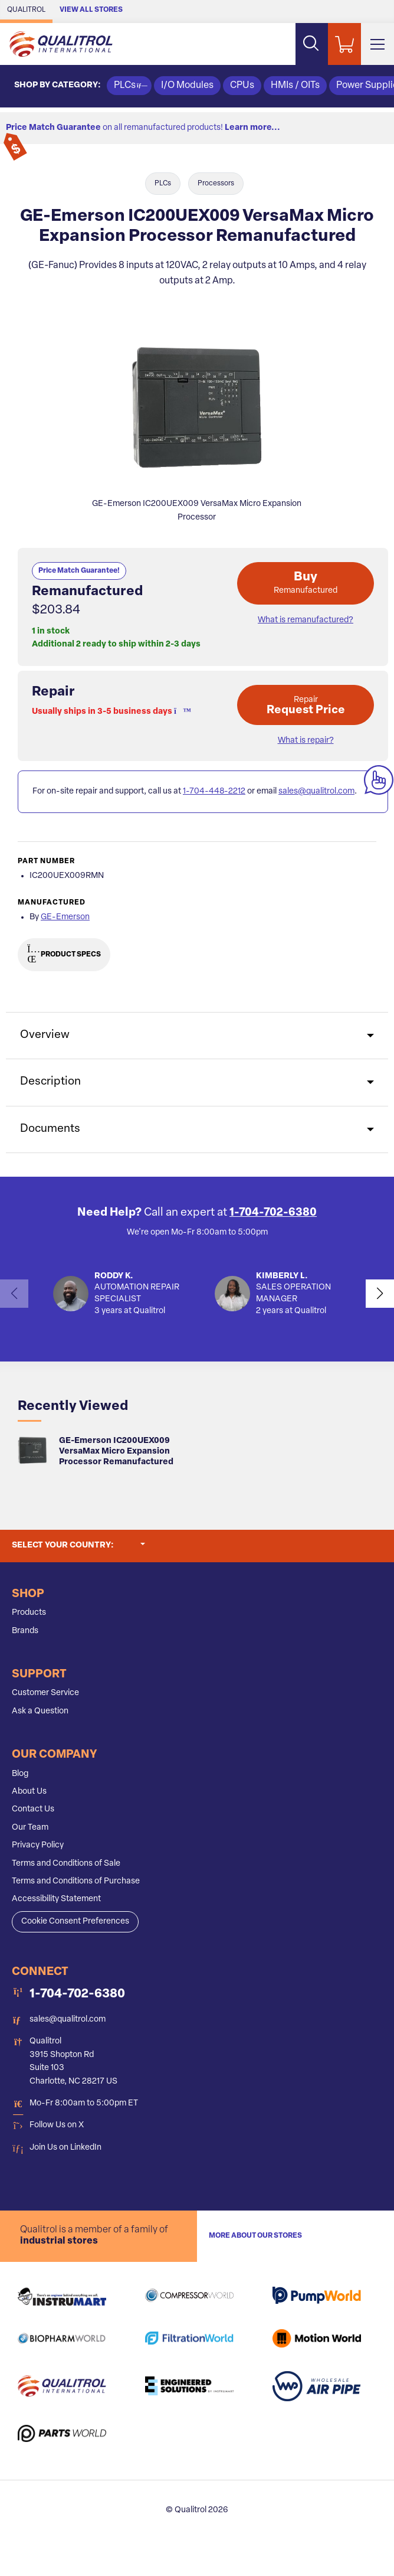 The height and width of the screenshot is (2576, 394). I want to click on Cookie Consent Preferences, so click(75, 1921).